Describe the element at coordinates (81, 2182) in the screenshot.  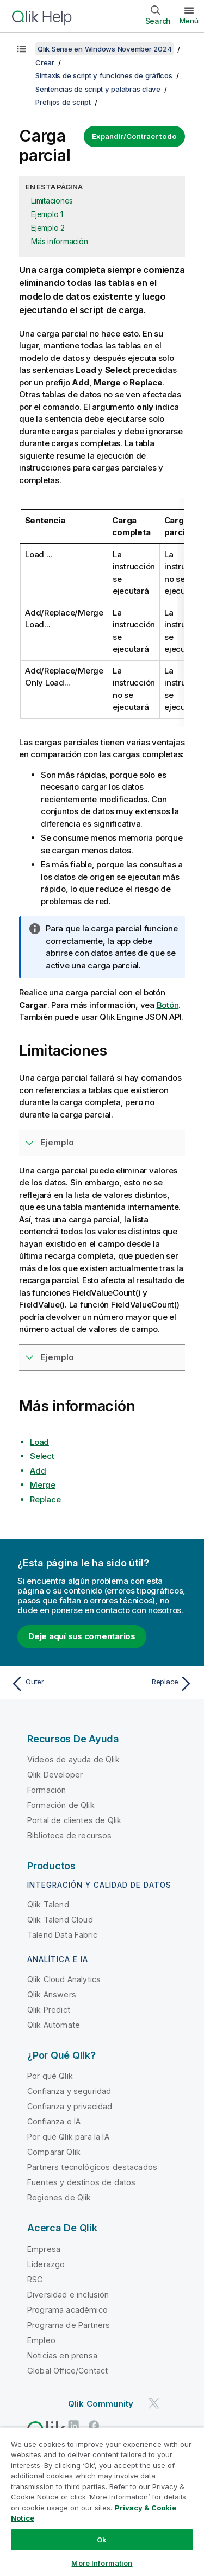
I see `Fuentes y destinos de datos` at that location.